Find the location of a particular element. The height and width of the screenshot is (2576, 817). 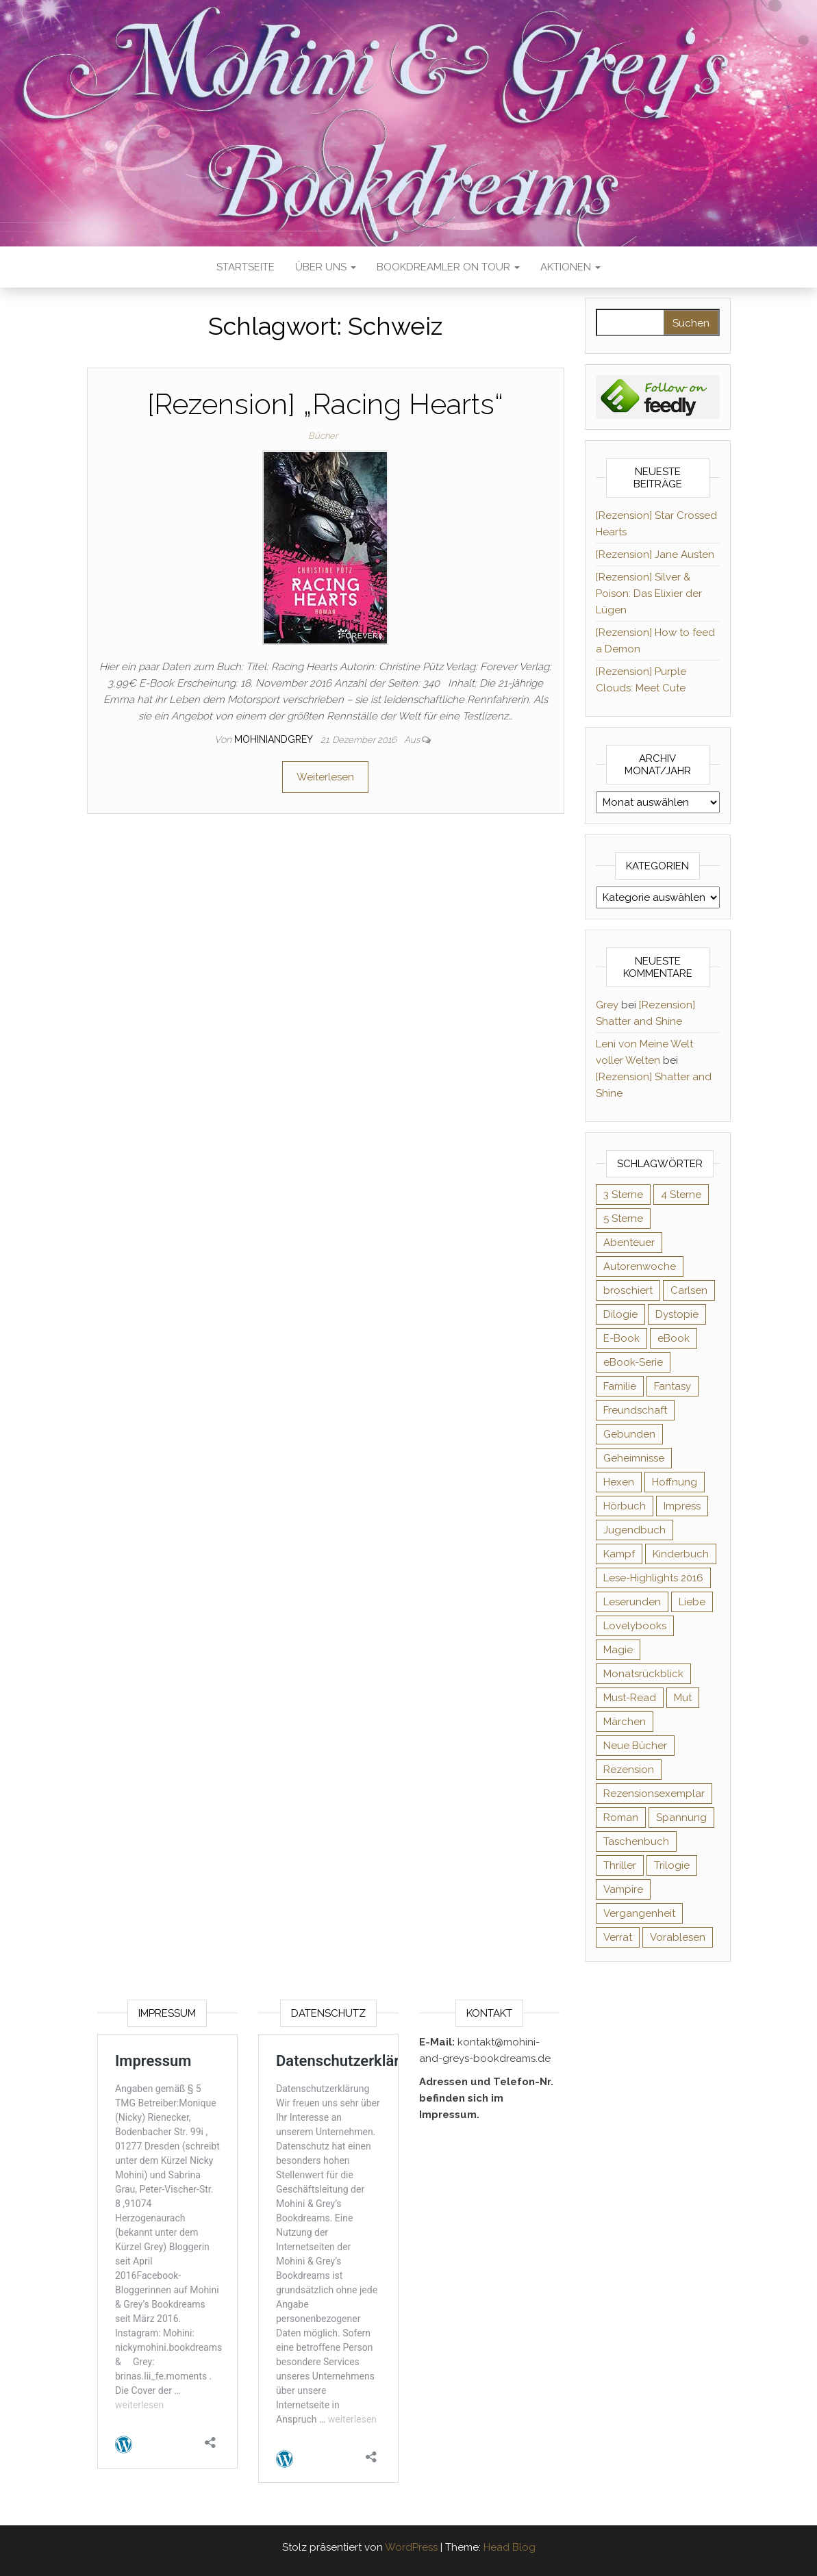

Must-Read [Must-Read (102 Einträge)] is located at coordinates (629, 1698).